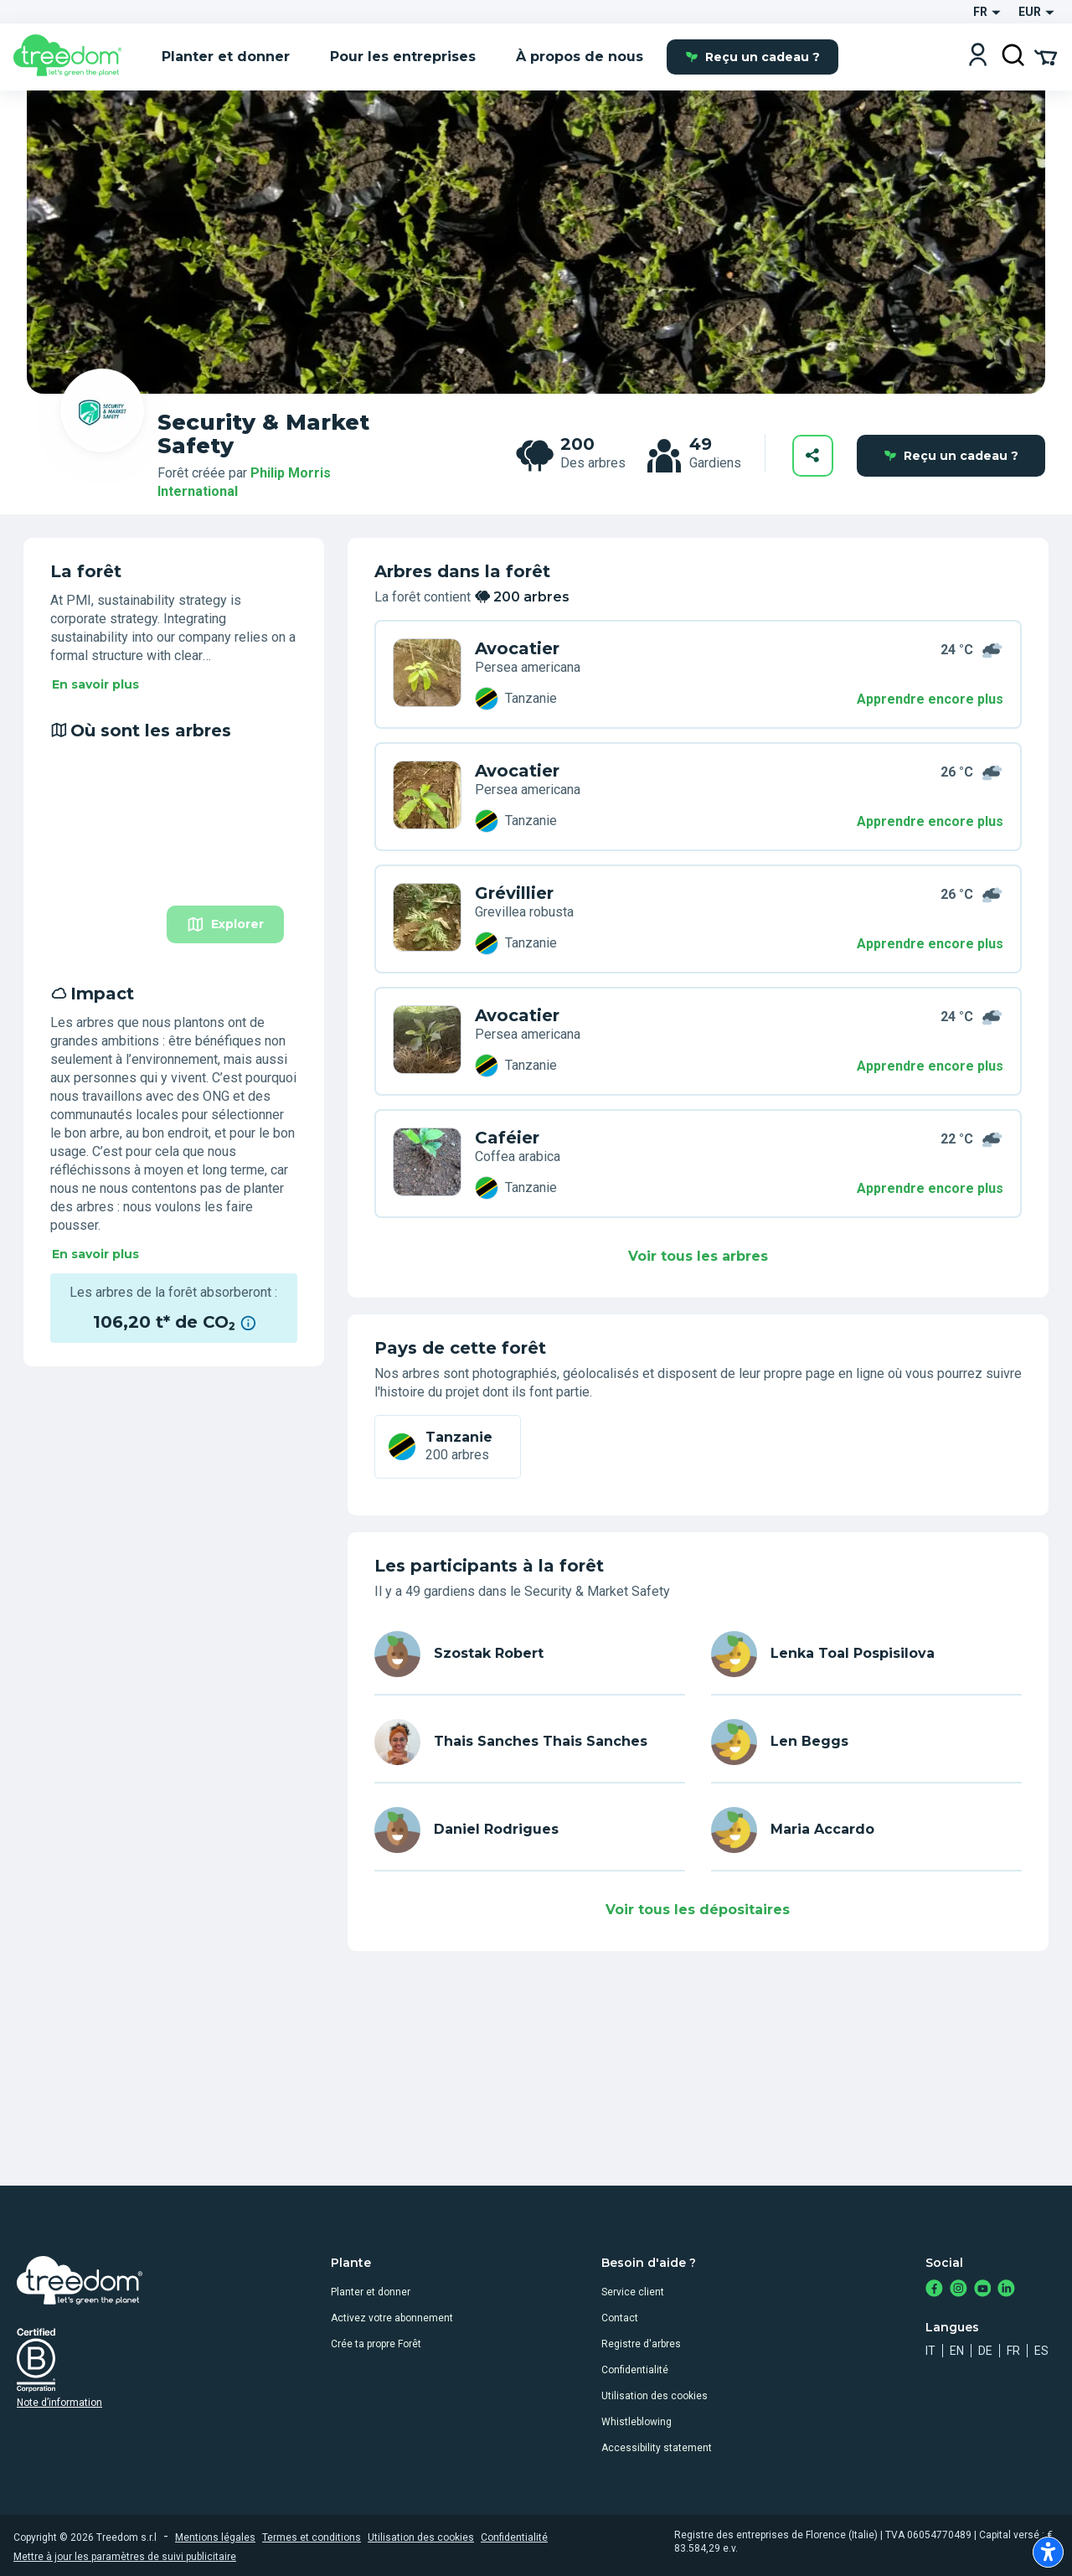  What do you see at coordinates (654, 2396) in the screenshot?
I see `Utilisation des cookies` at bounding box center [654, 2396].